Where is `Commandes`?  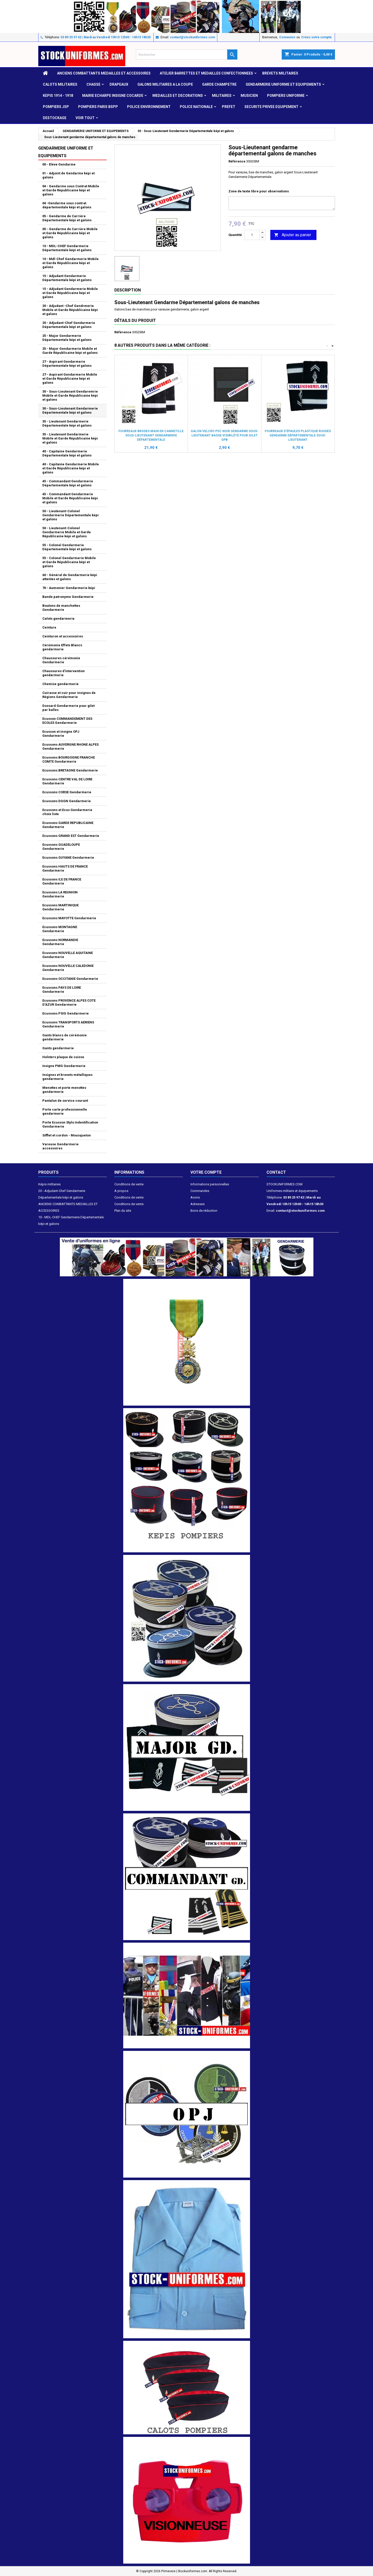 Commandes is located at coordinates (199, 1191).